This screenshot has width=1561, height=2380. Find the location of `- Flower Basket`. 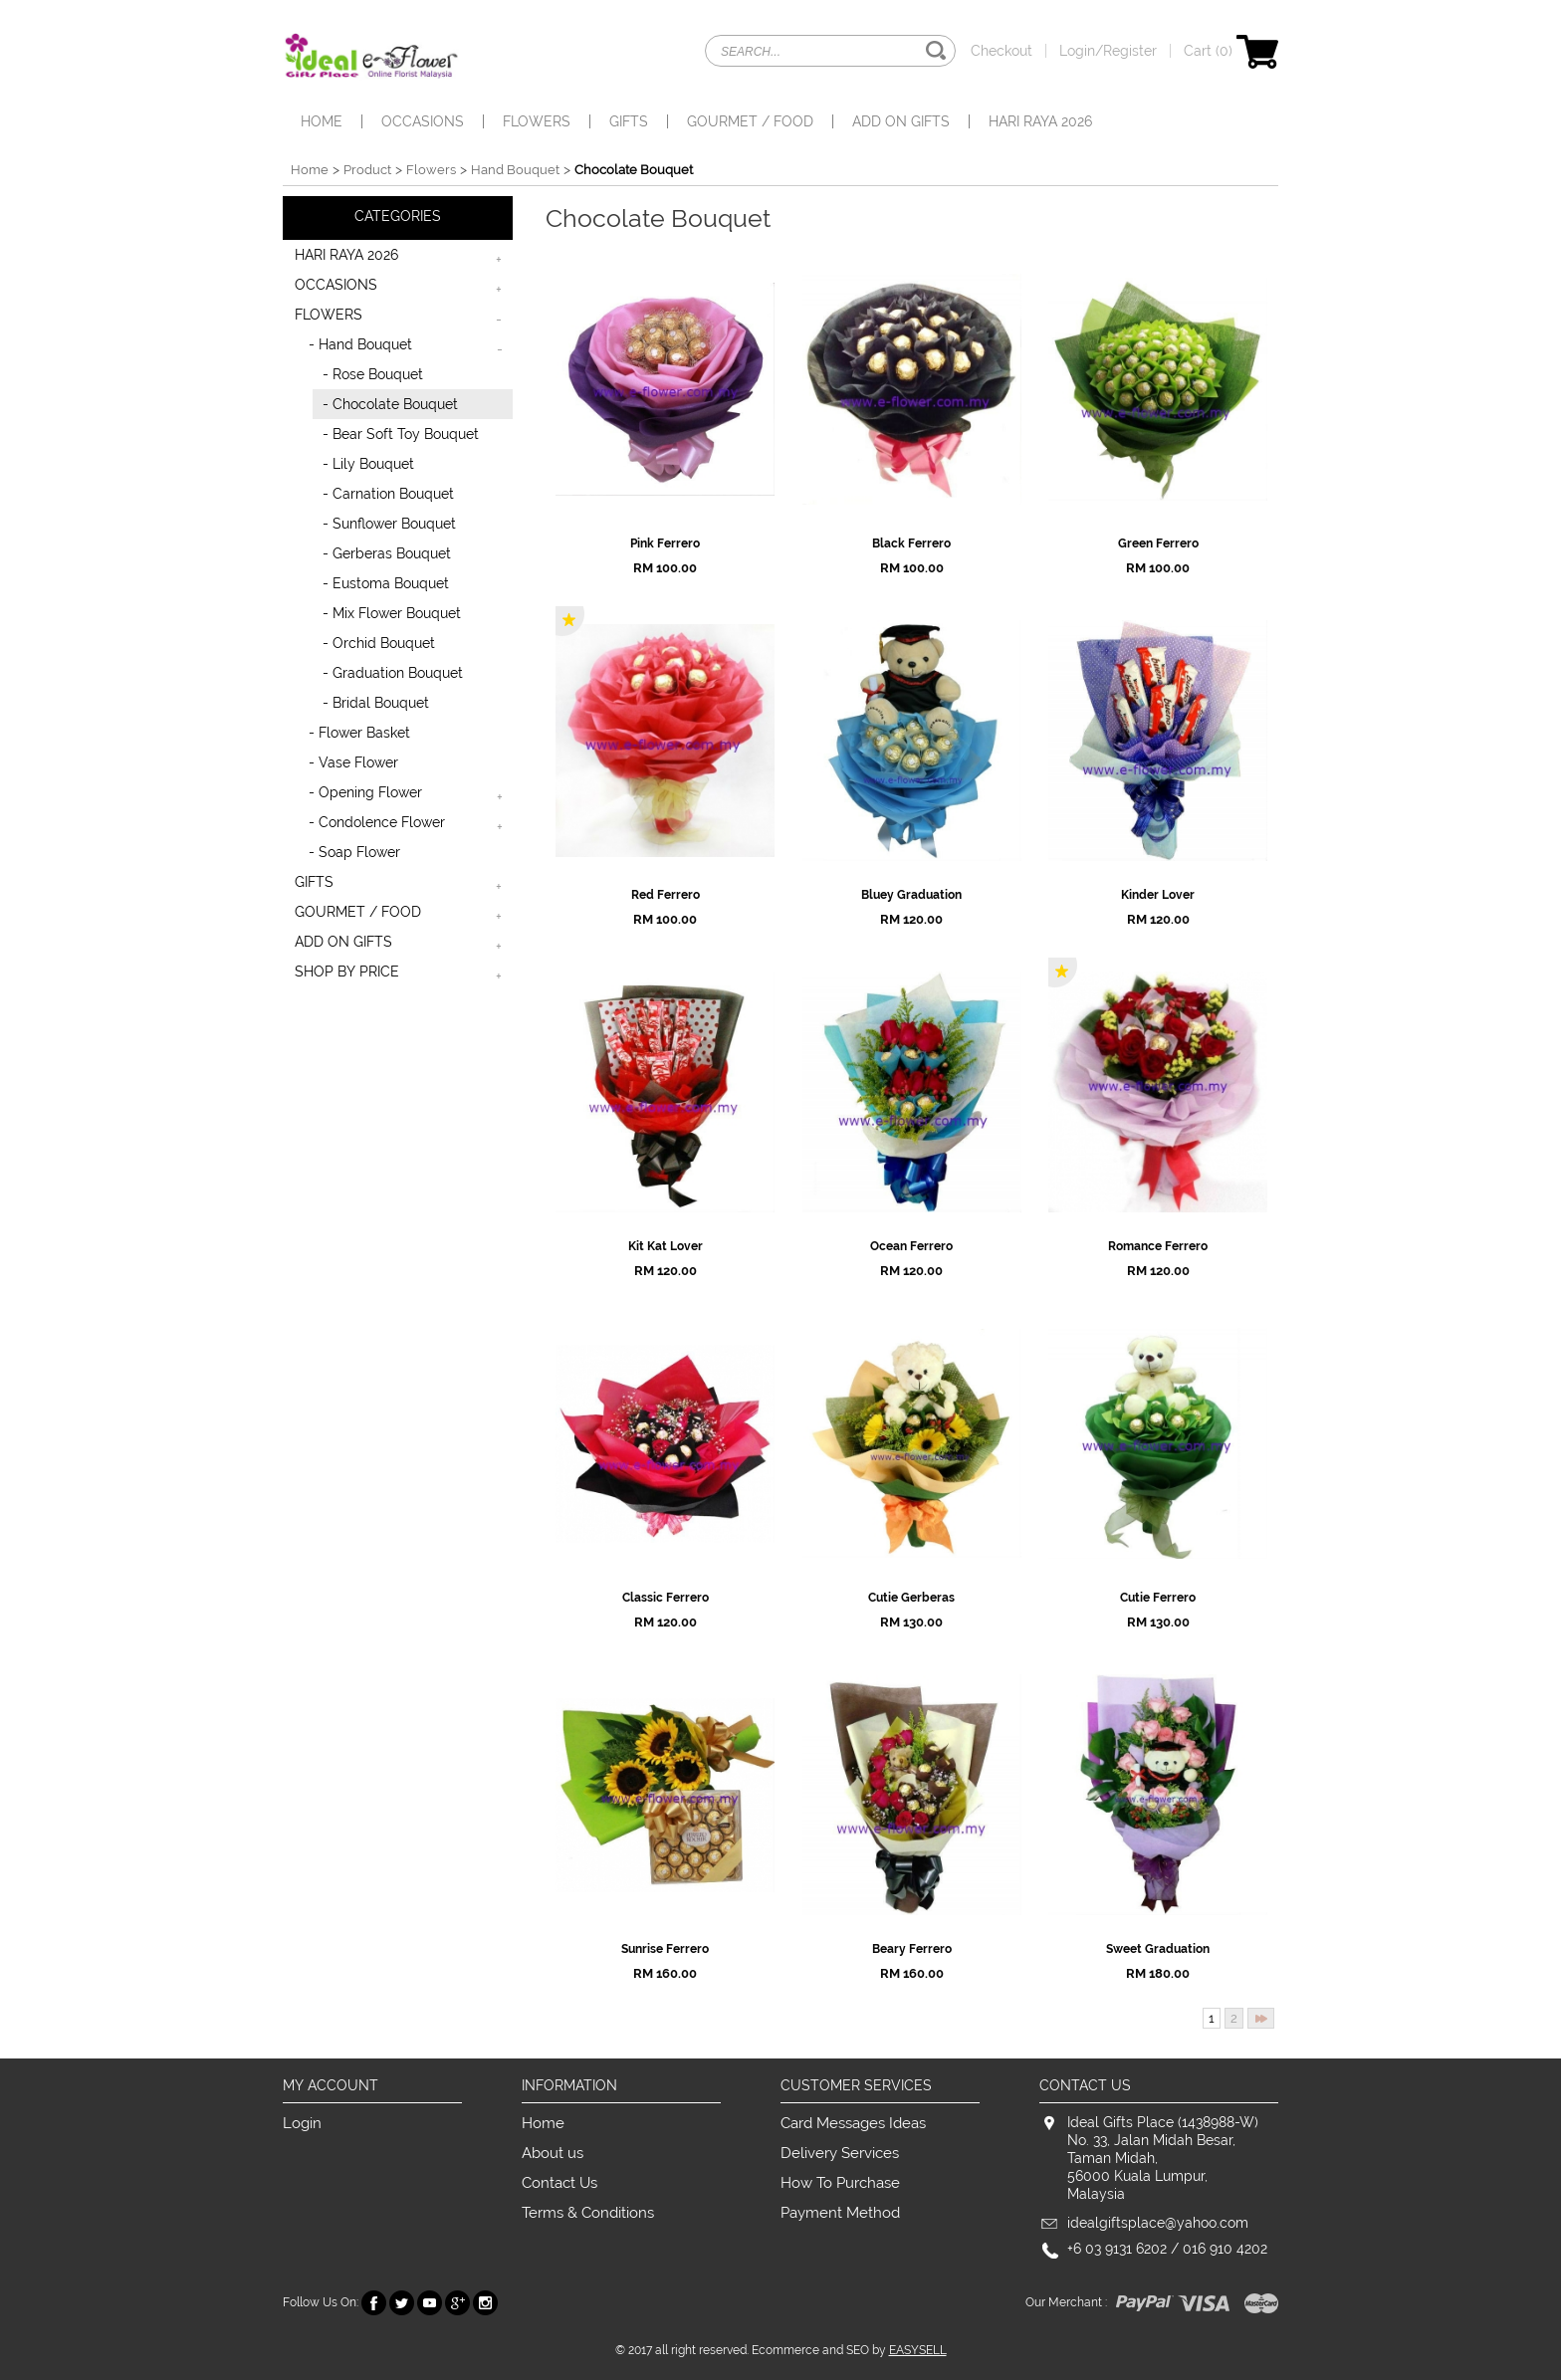

- Flower Basket is located at coordinates (359, 733).